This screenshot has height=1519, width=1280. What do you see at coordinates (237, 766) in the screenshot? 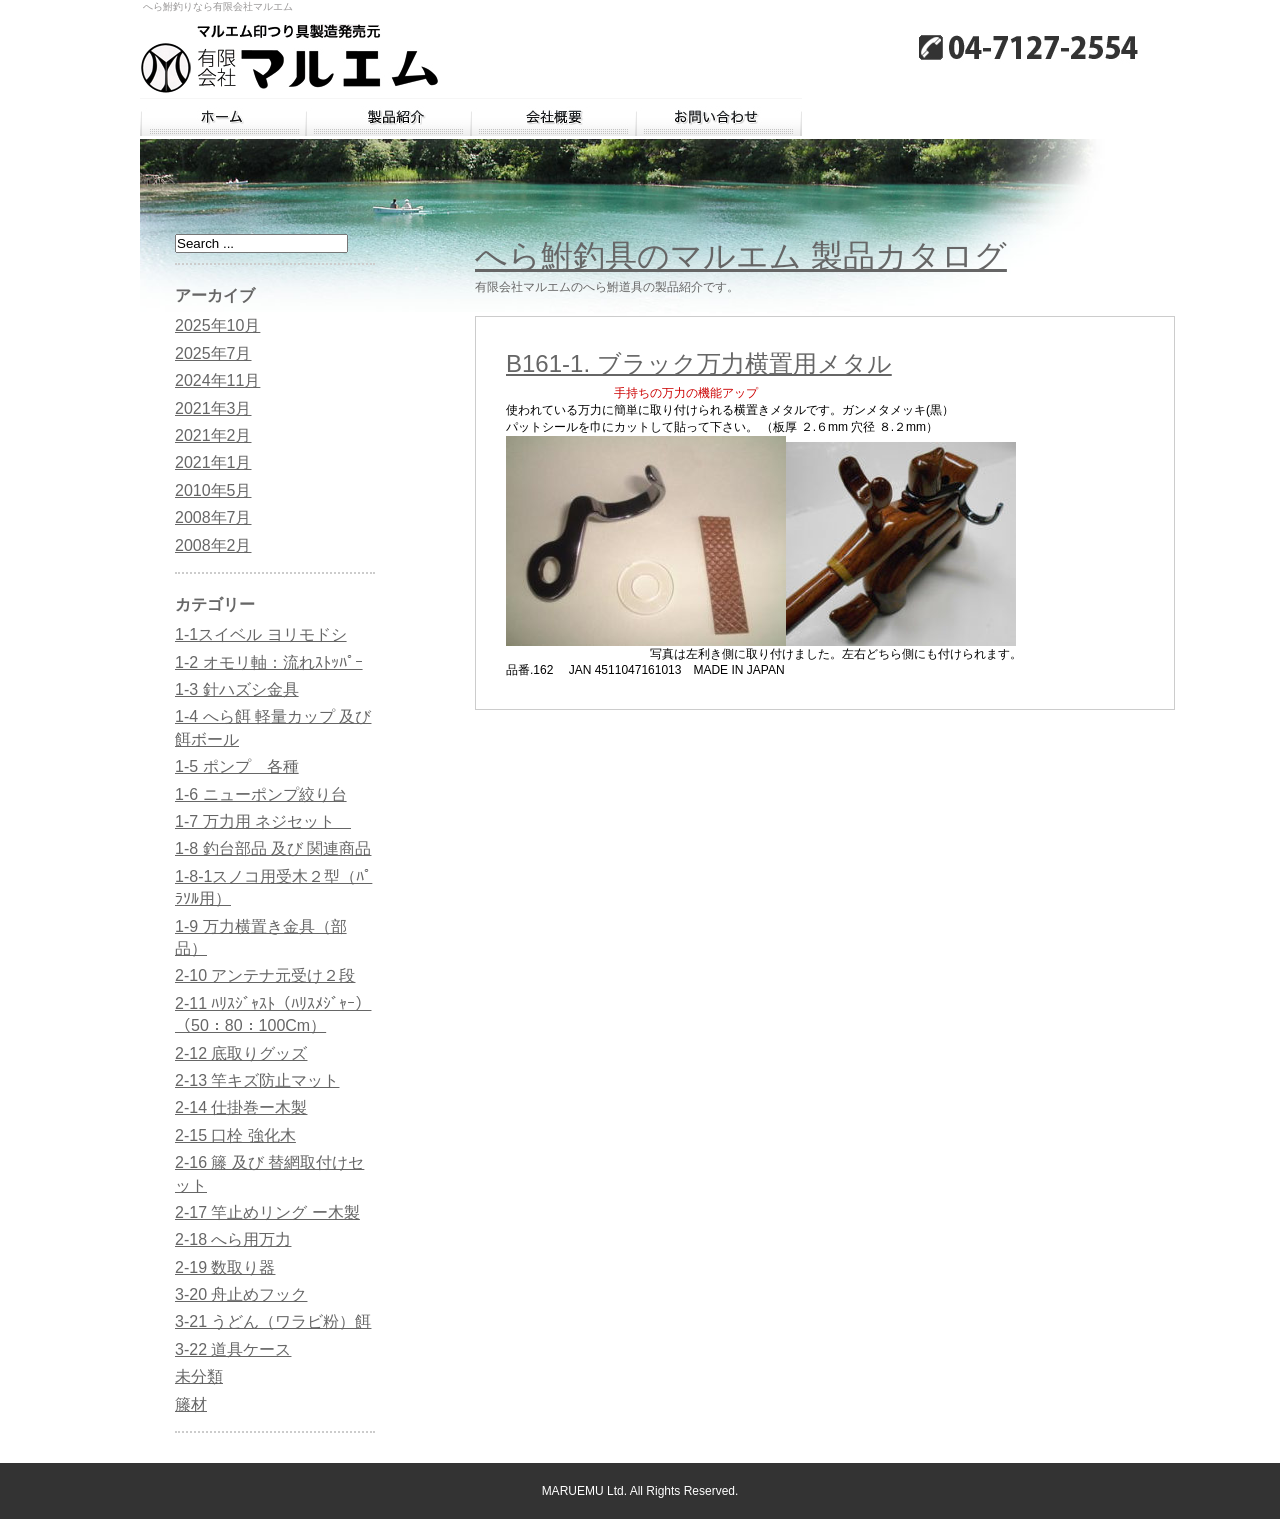
I see `1-5 ポンプ 各種` at bounding box center [237, 766].